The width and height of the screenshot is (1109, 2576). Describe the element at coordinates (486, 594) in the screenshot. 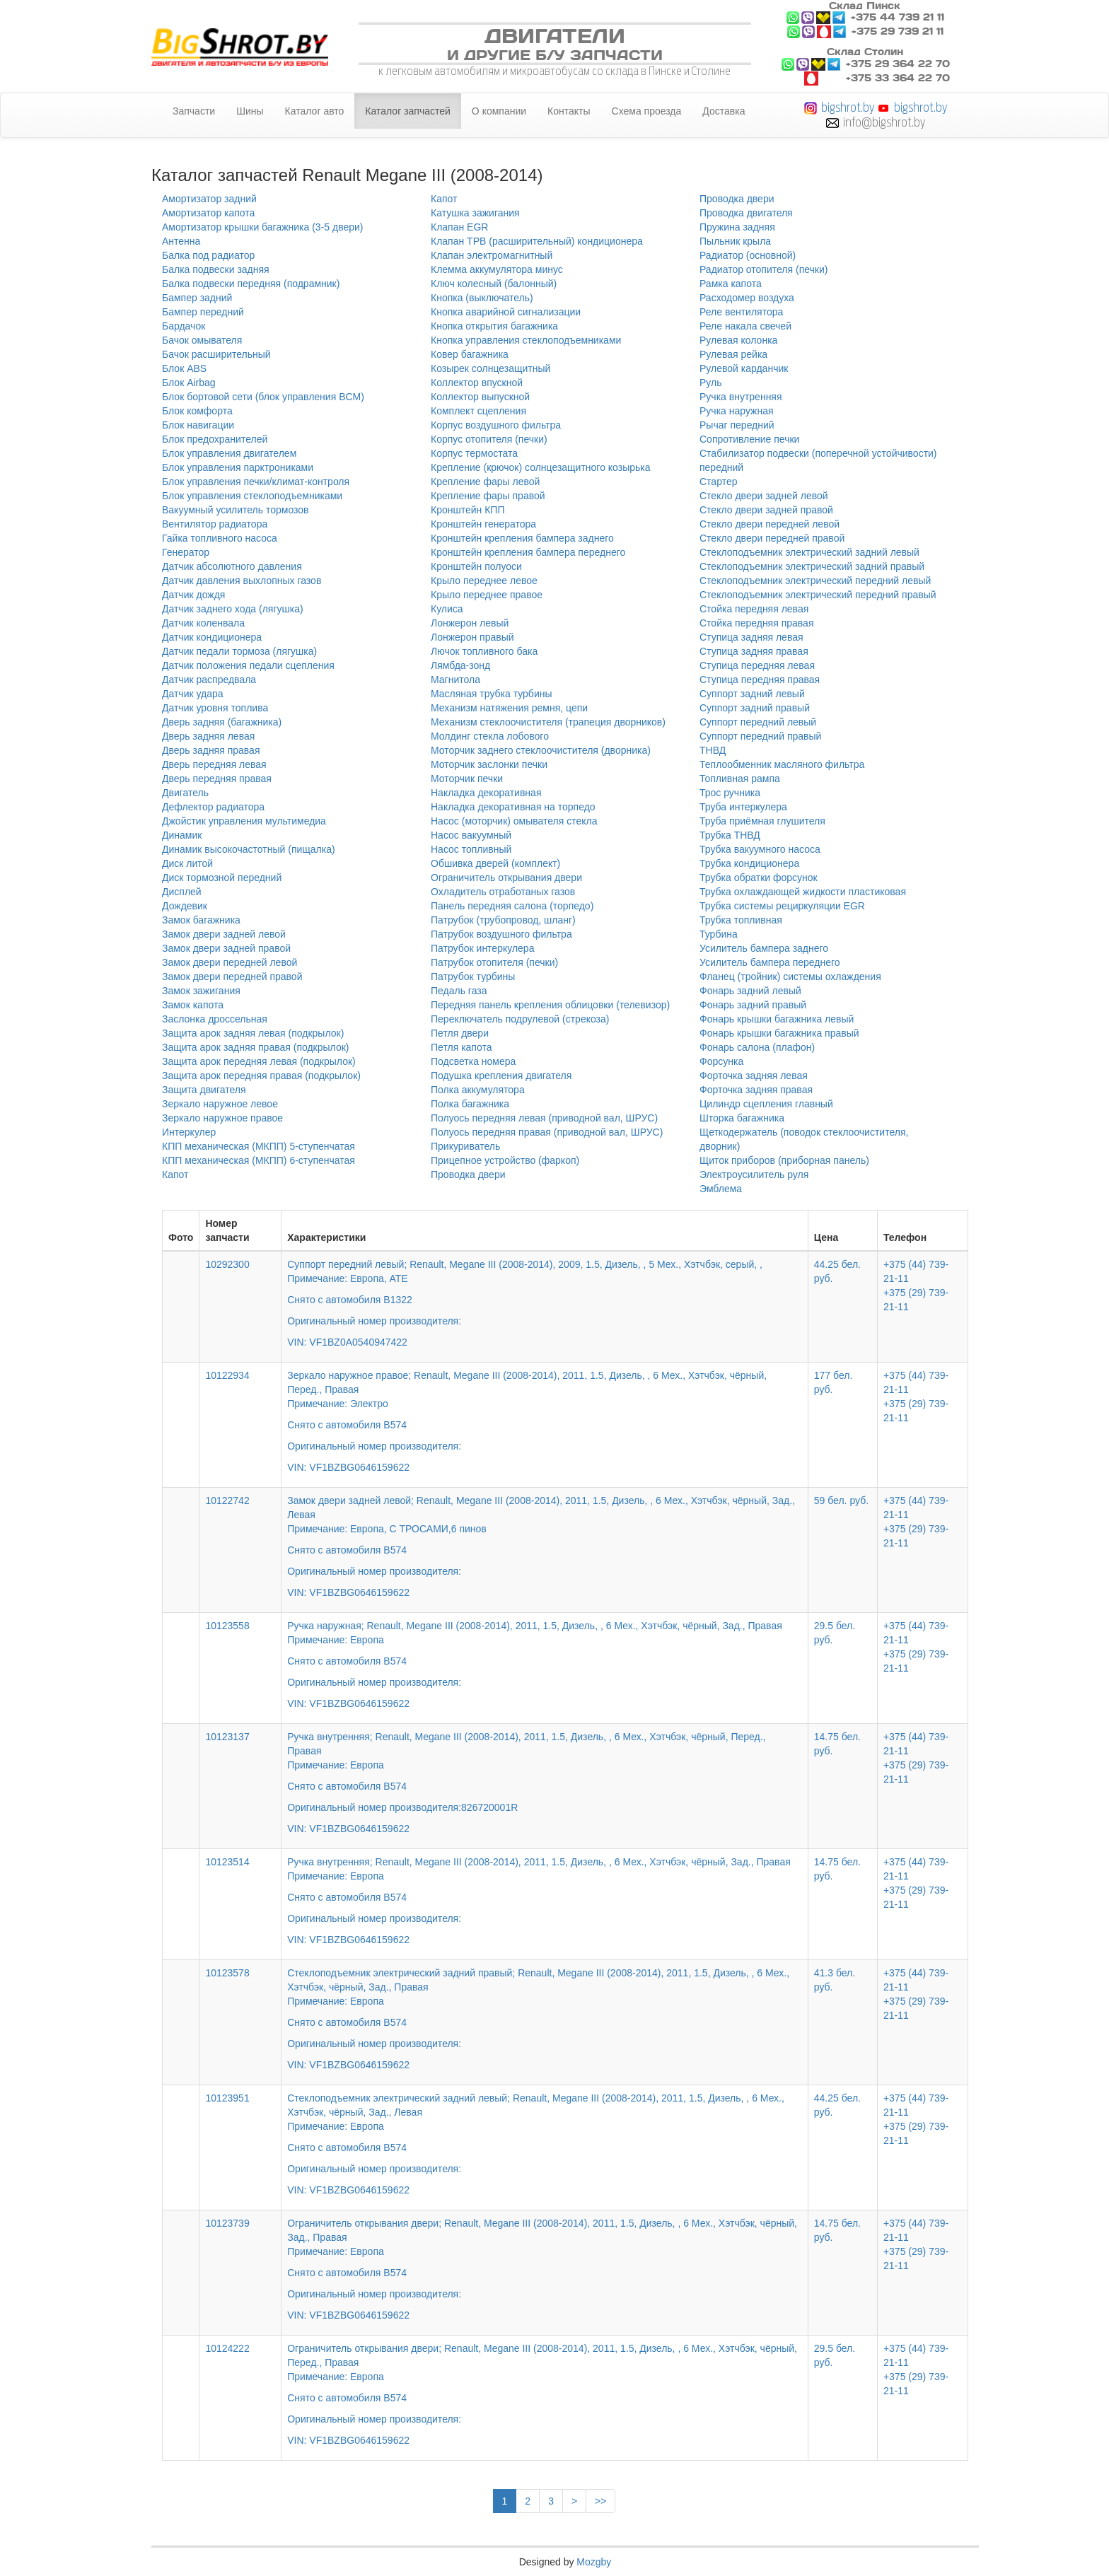

I see `Крыло переднее правое` at that location.